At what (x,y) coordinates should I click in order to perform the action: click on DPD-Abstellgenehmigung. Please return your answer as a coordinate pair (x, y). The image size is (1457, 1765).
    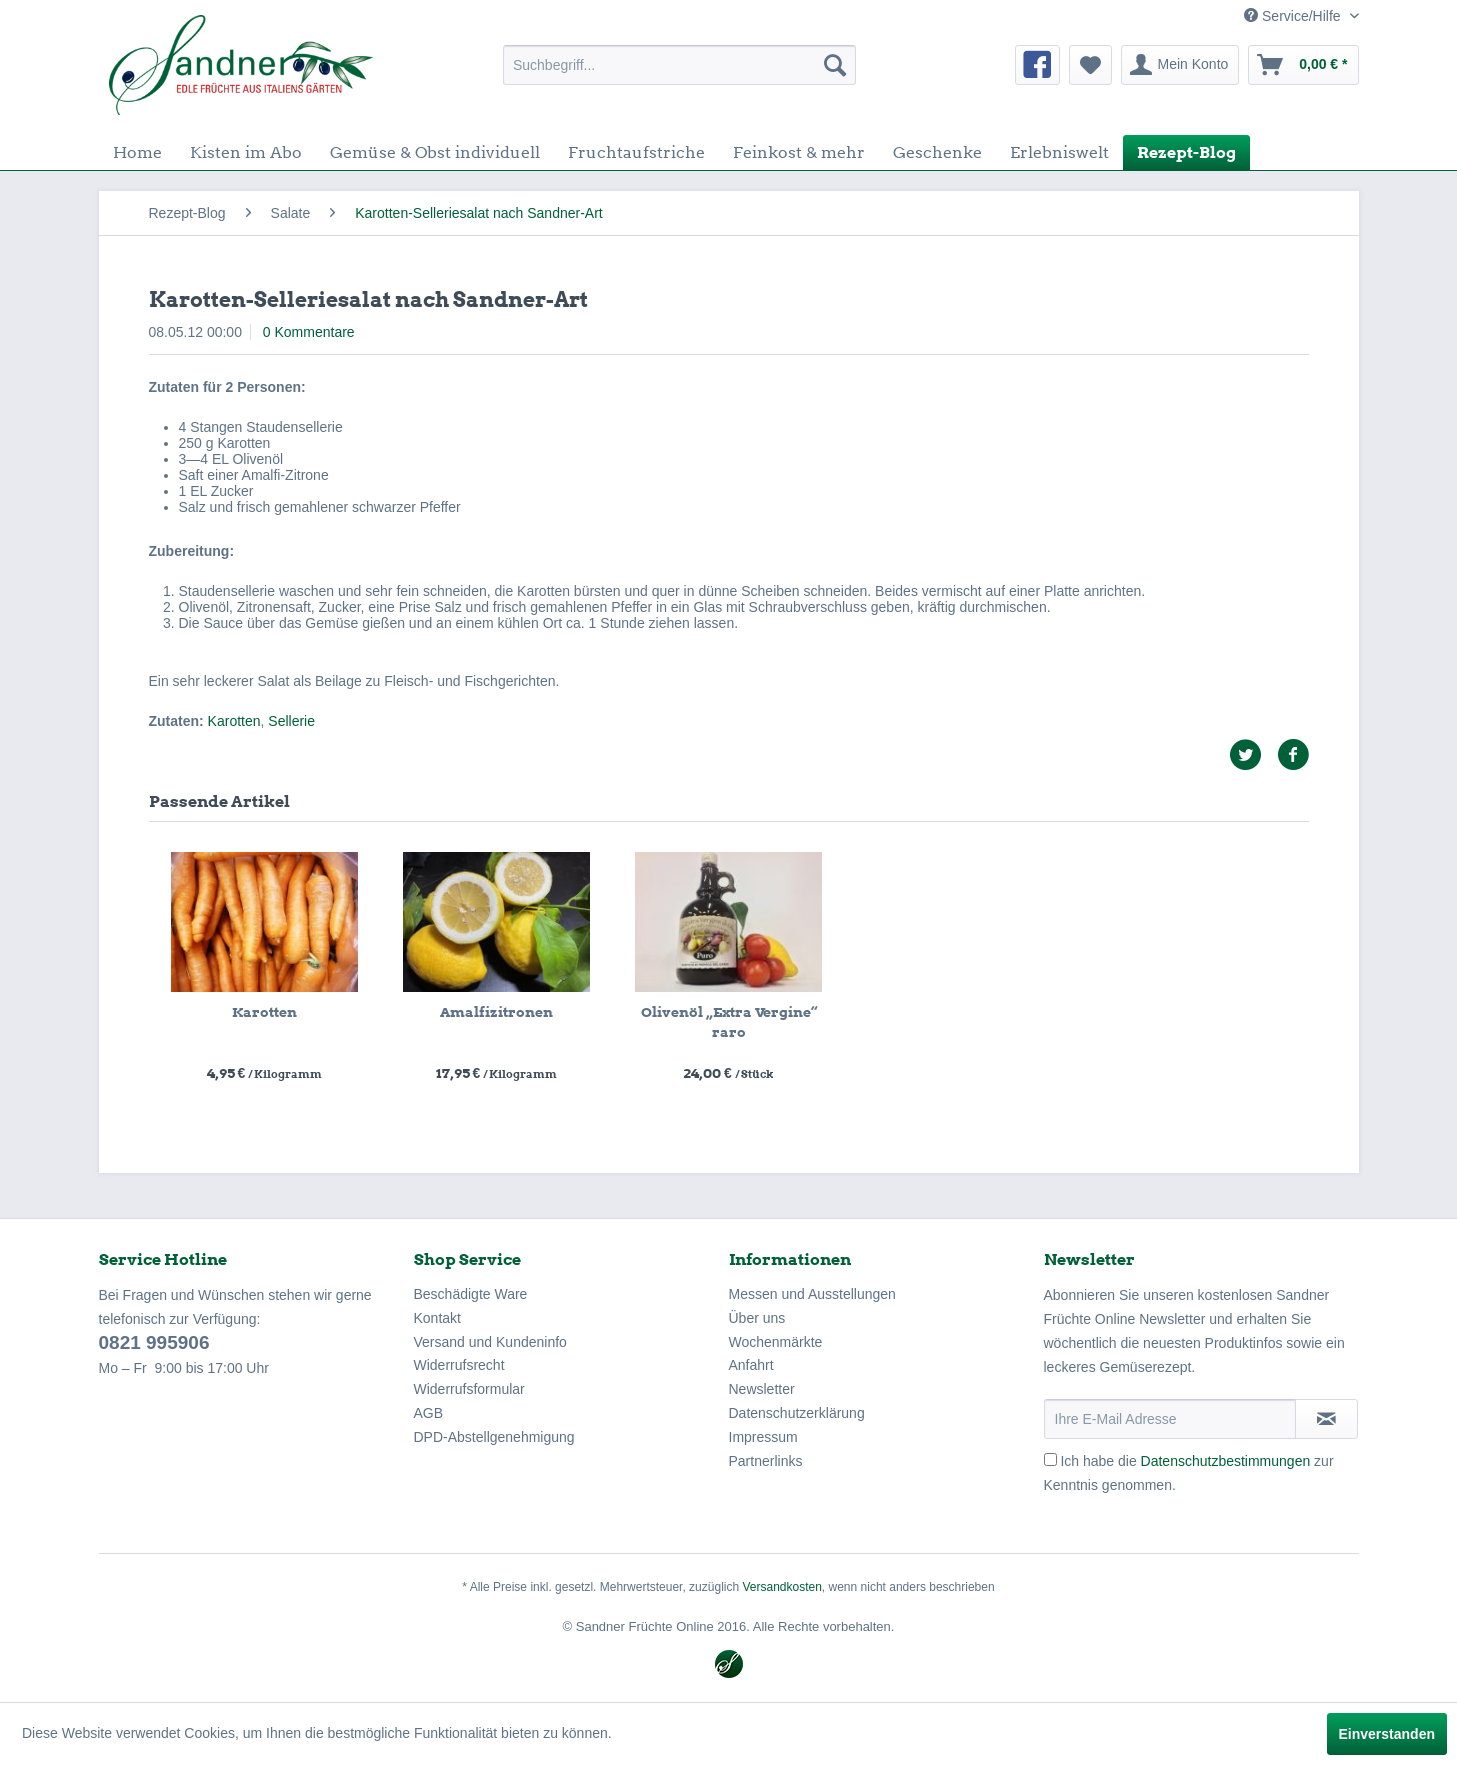
    Looking at the image, I should click on (494, 1437).